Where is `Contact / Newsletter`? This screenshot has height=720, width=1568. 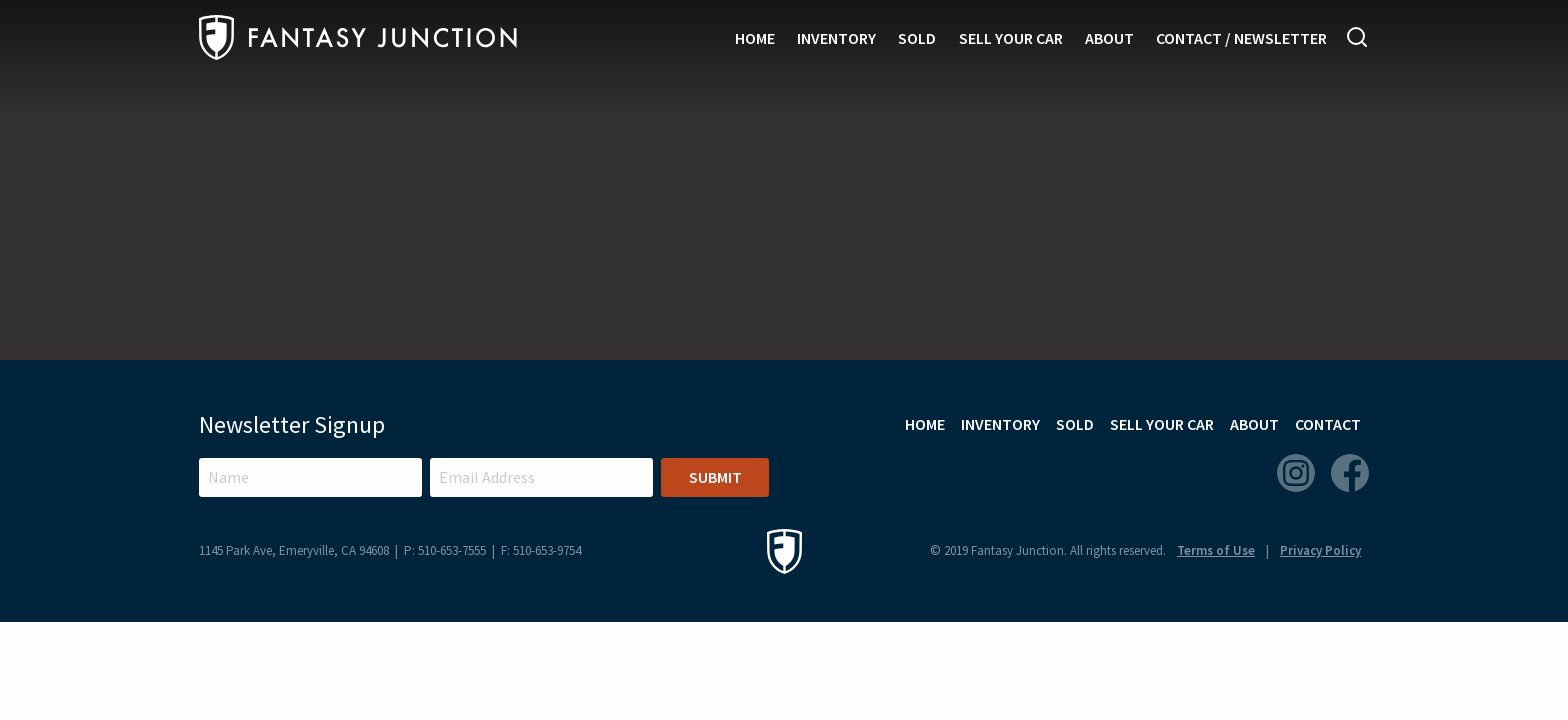 Contact / Newsletter is located at coordinates (1241, 38).